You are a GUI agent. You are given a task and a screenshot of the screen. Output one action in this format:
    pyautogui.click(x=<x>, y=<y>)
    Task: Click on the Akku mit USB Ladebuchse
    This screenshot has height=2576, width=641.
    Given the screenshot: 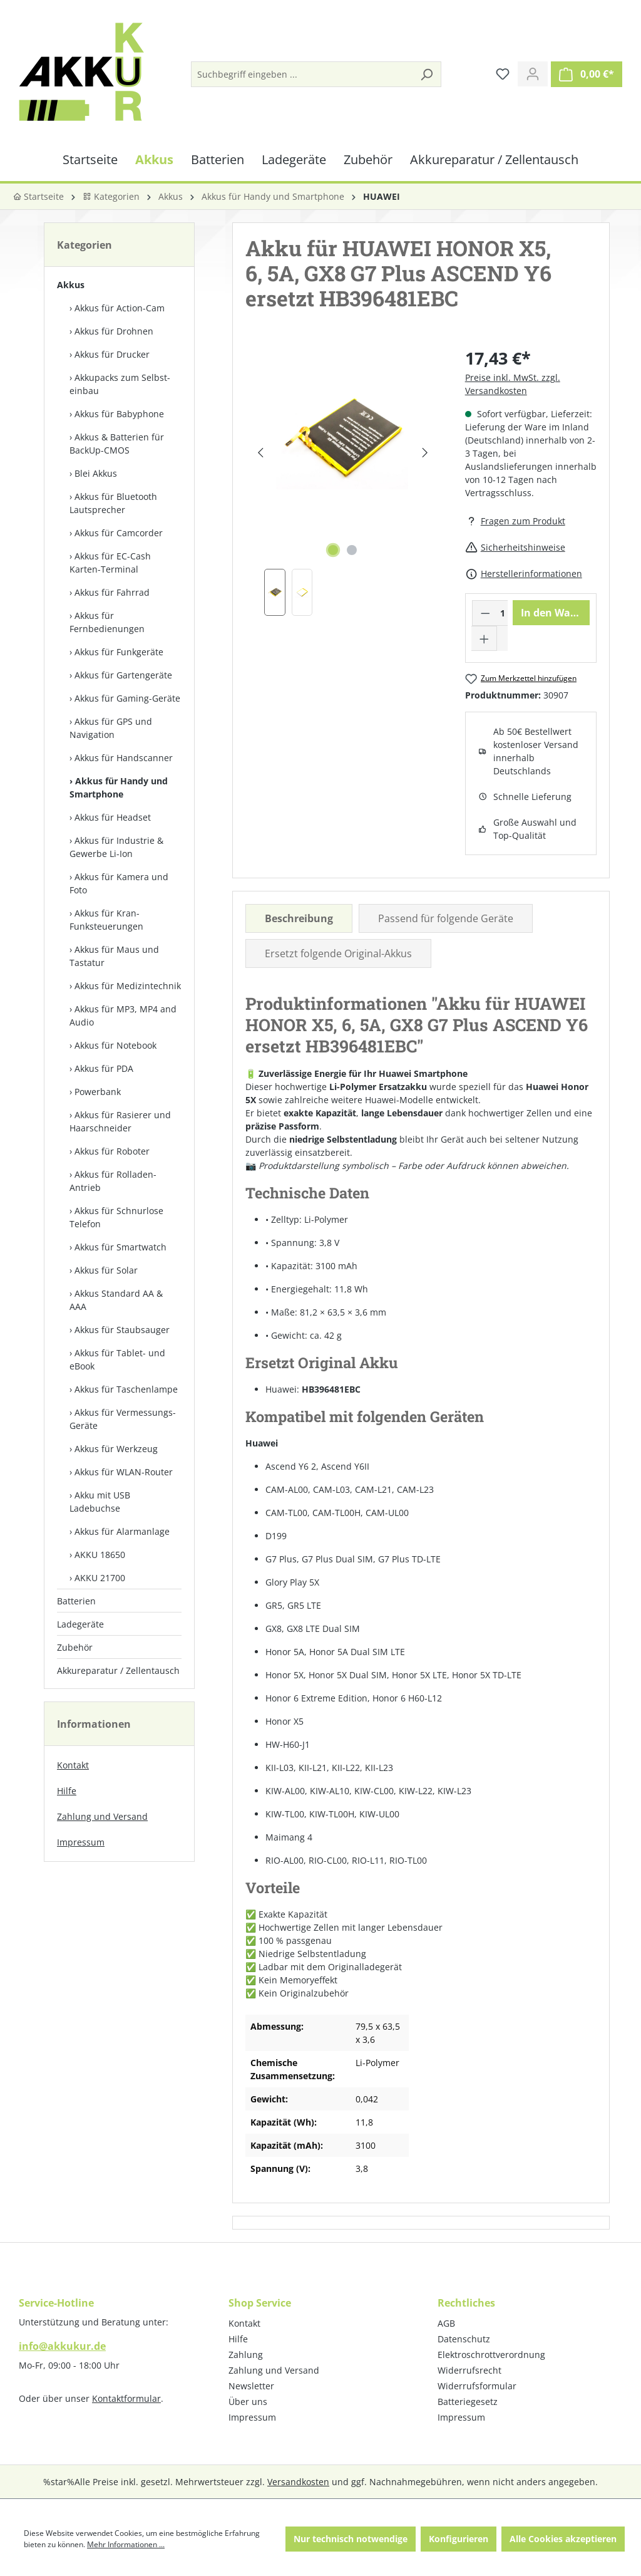 What is the action you would take?
    pyautogui.click(x=99, y=1501)
    